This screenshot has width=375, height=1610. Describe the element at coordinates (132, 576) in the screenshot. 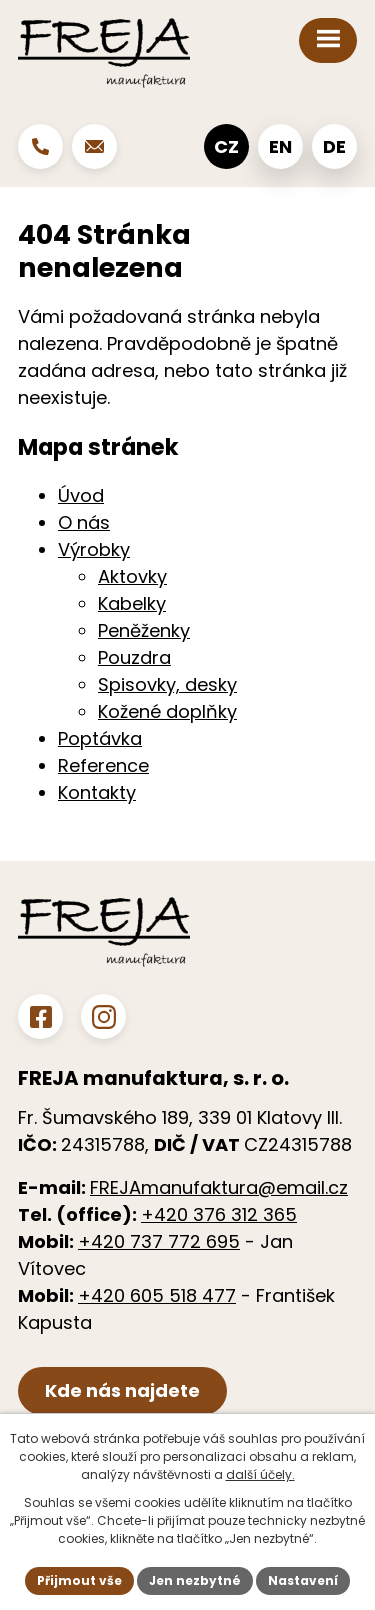

I see `Aktovky` at that location.